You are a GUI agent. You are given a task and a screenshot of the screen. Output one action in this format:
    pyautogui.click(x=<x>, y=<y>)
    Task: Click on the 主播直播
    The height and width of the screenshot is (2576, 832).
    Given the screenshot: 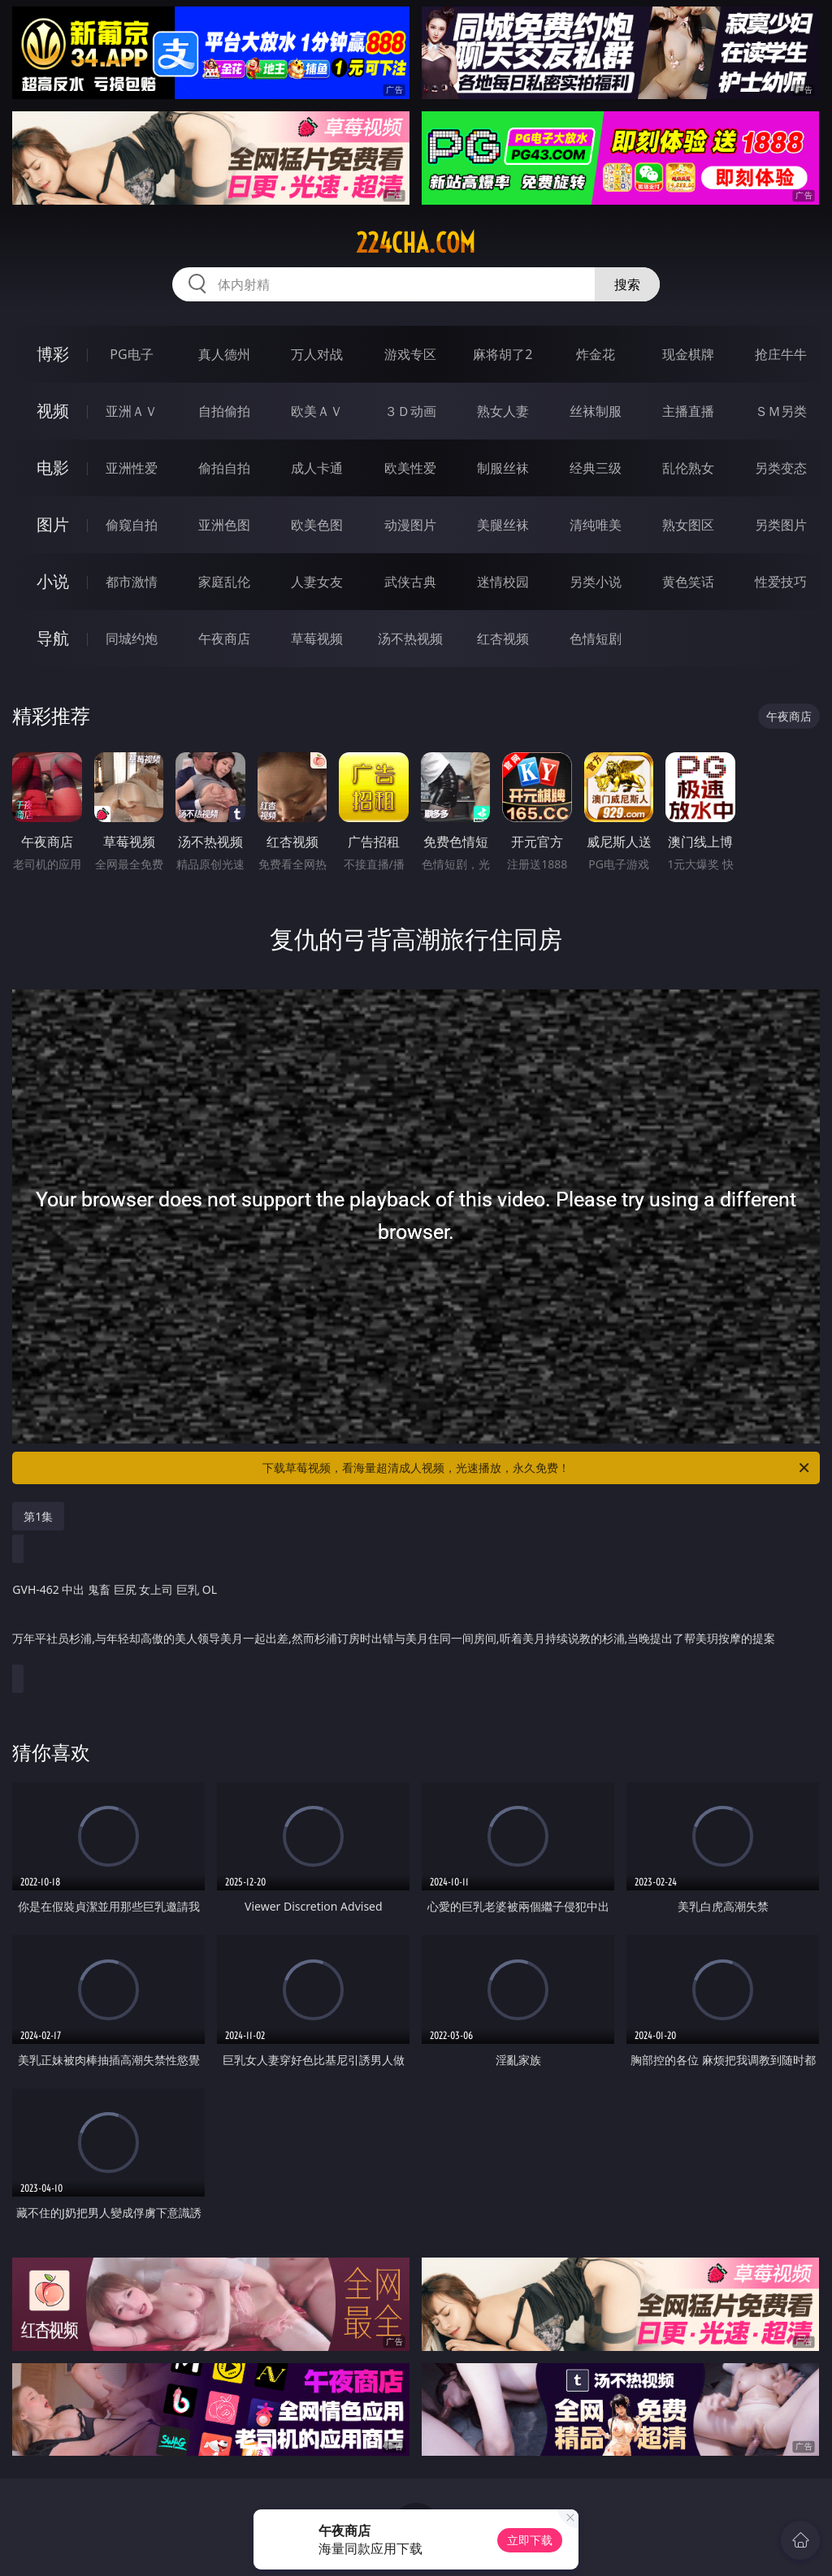 What is the action you would take?
    pyautogui.click(x=688, y=411)
    